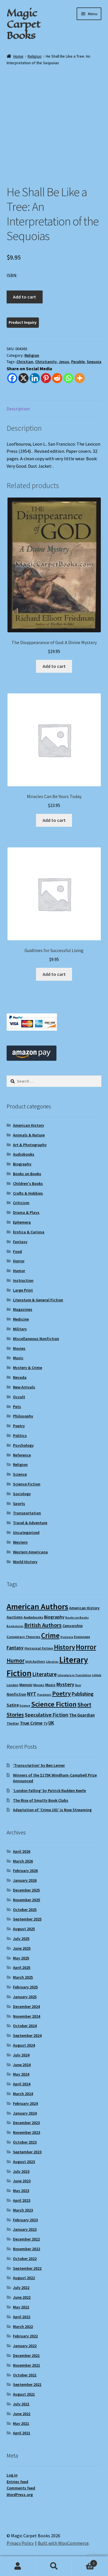  I want to click on Add to cart [Add to cart: “Guidlines for Successful Living”], so click(54, 974).